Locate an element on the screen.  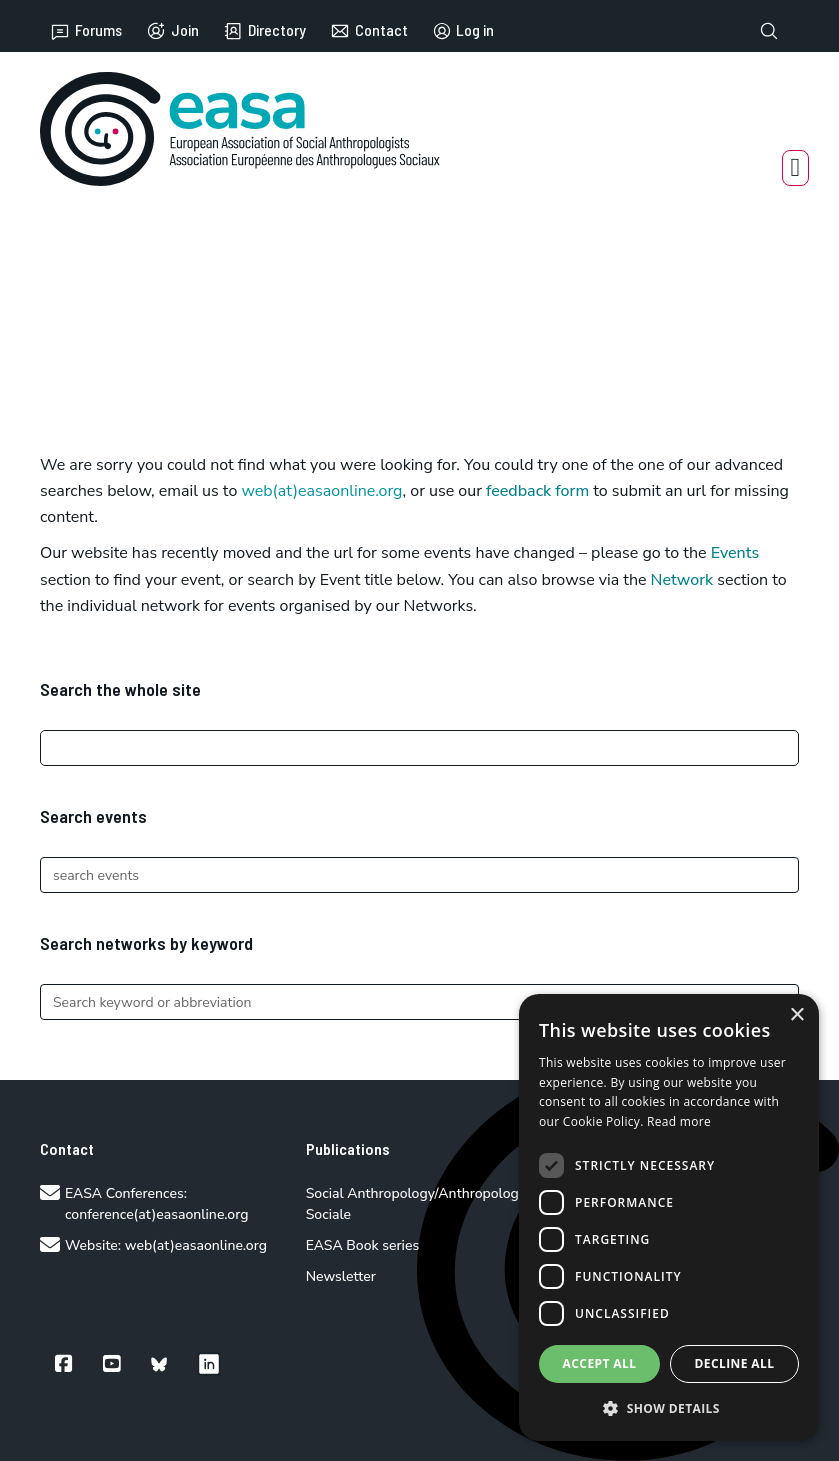
× [button] is located at coordinates (796, 1015).